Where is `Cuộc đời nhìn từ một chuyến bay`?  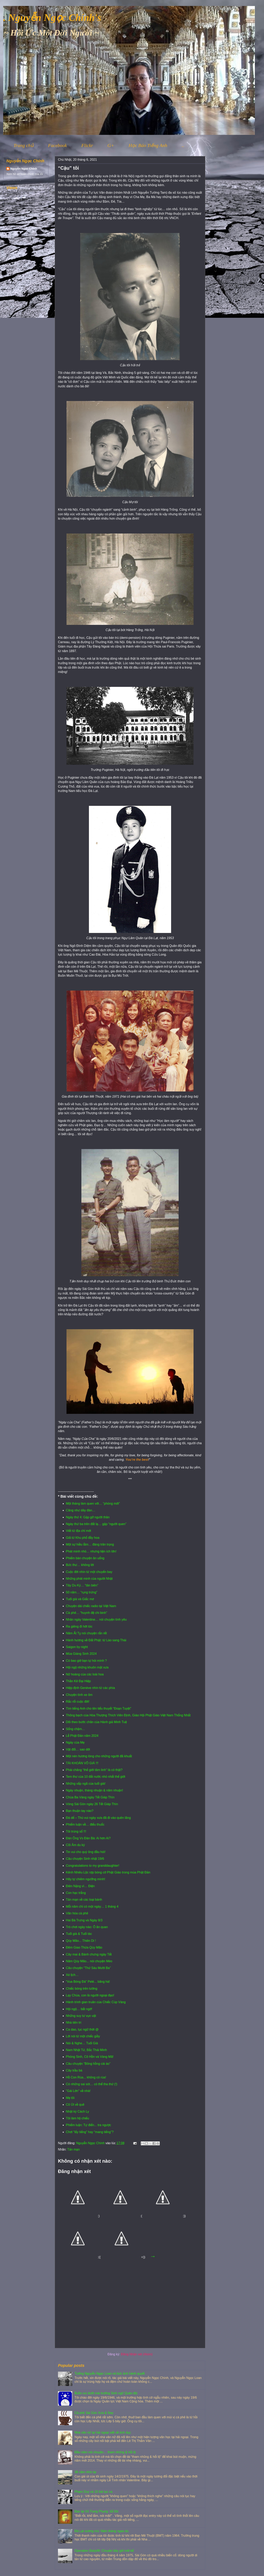
Cuộc đời nhìn từ một chuyến bay is located at coordinates (89, 1572).